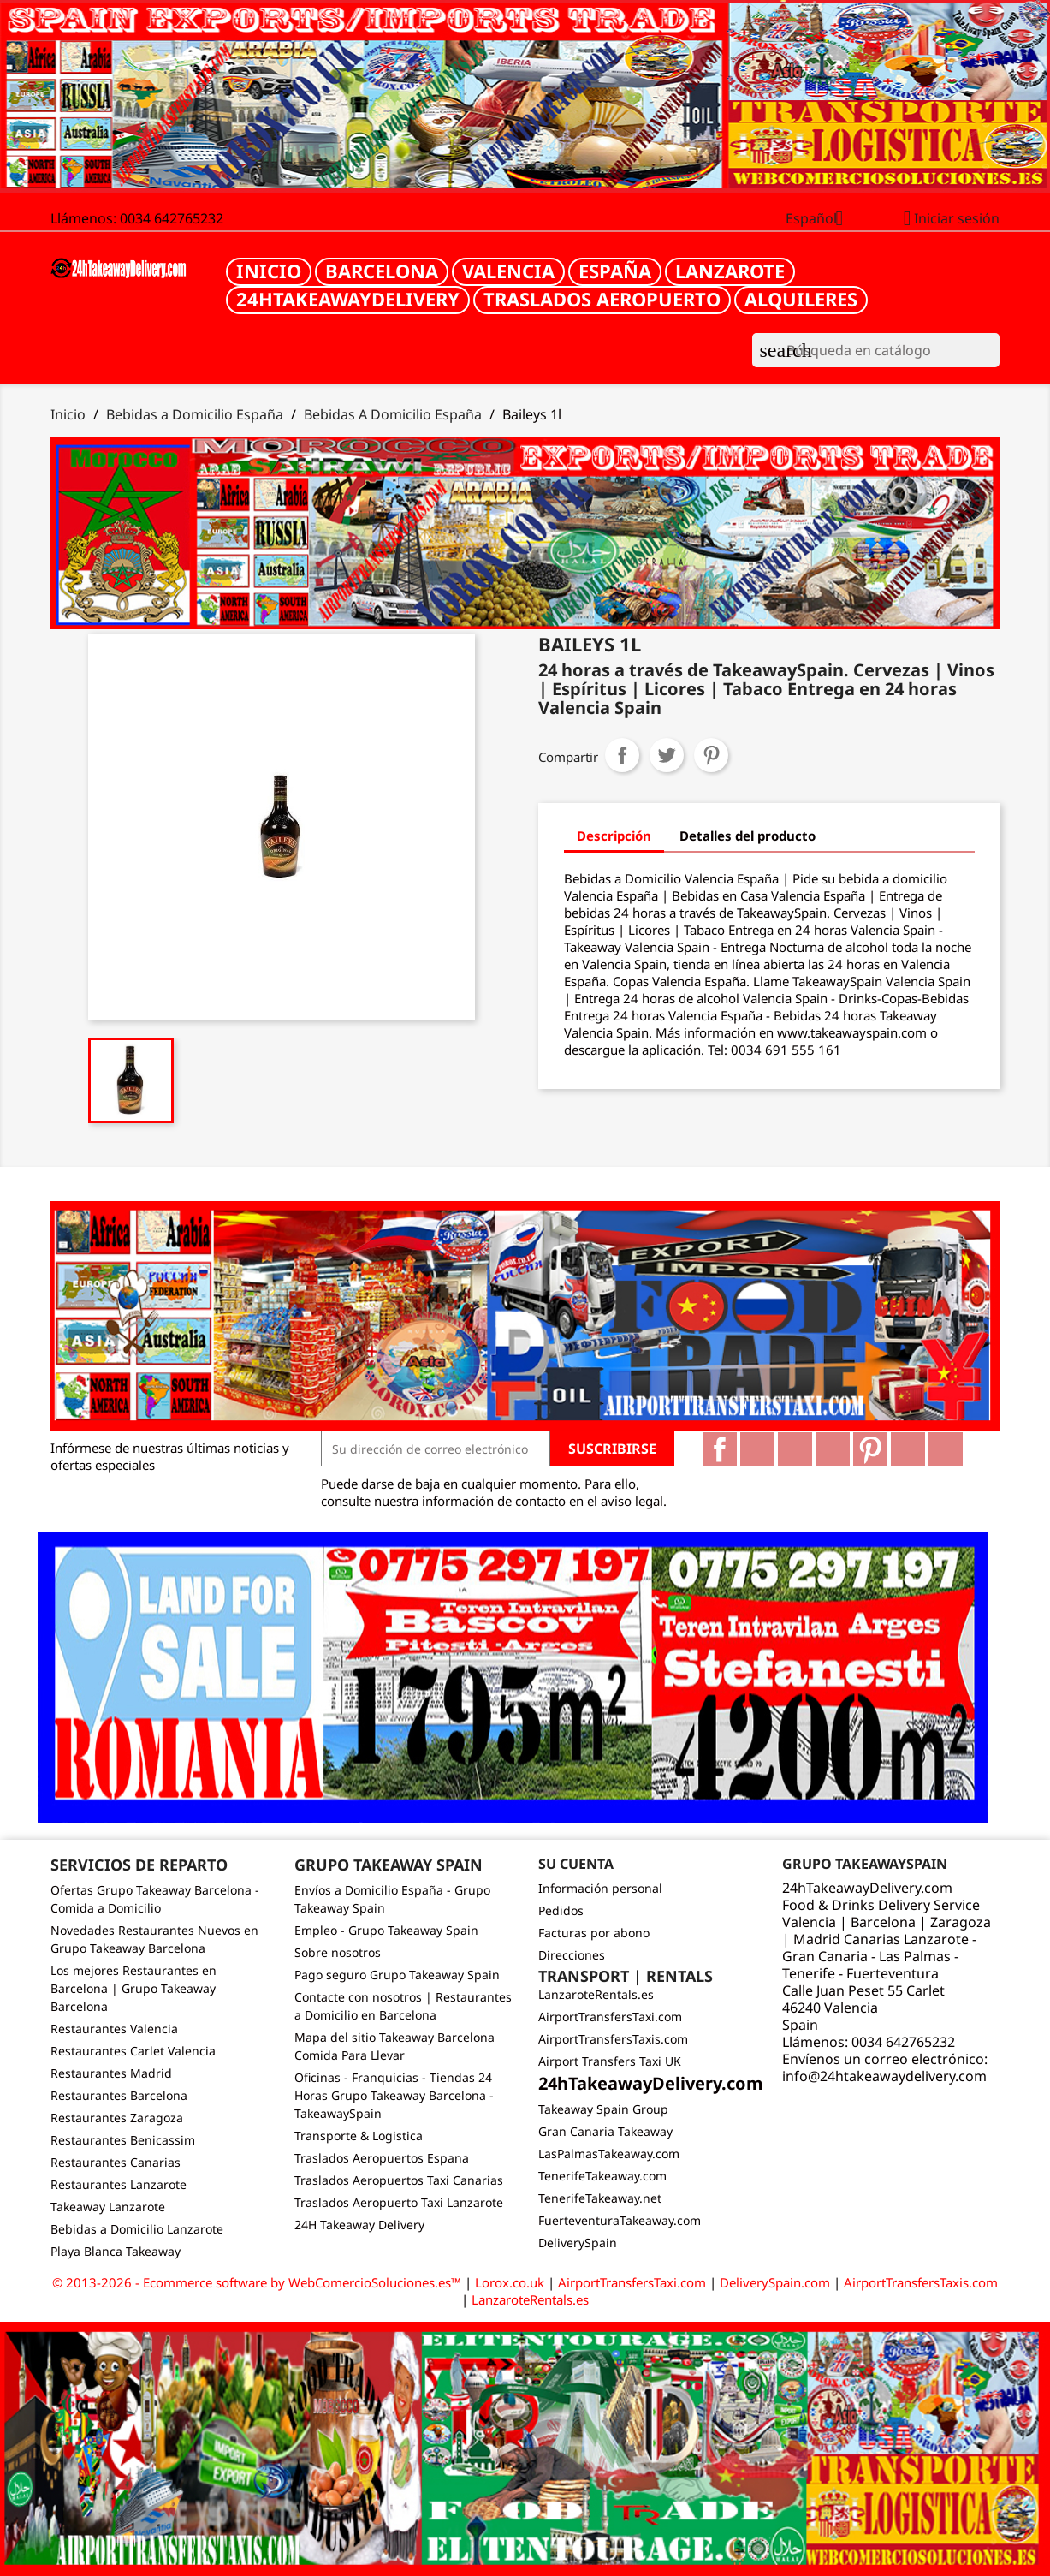 The image size is (1050, 2576). What do you see at coordinates (571, 1955) in the screenshot?
I see `Direcciones` at bounding box center [571, 1955].